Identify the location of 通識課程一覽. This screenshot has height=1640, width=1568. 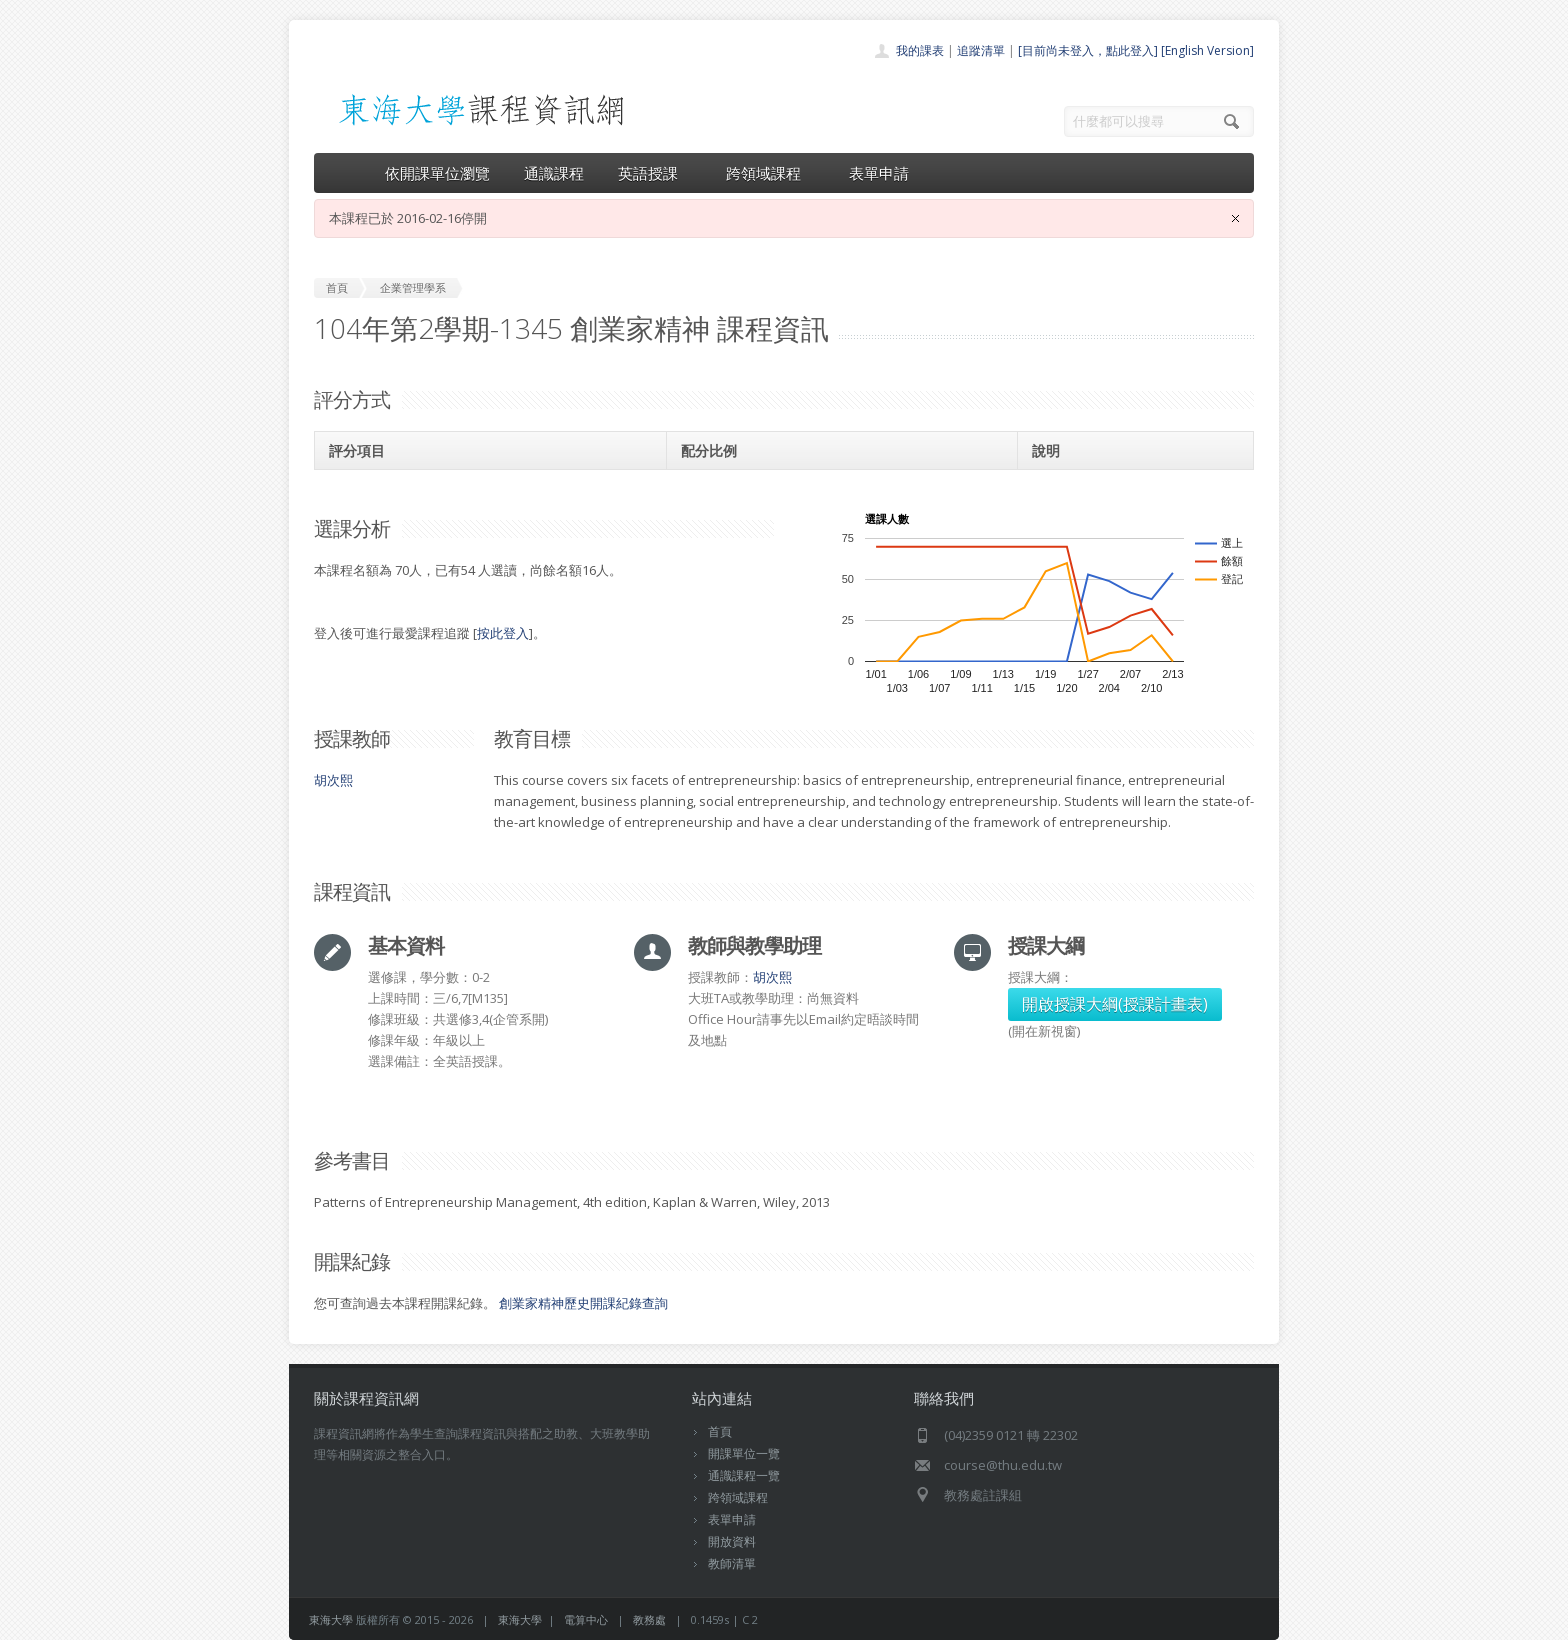
(744, 1475).